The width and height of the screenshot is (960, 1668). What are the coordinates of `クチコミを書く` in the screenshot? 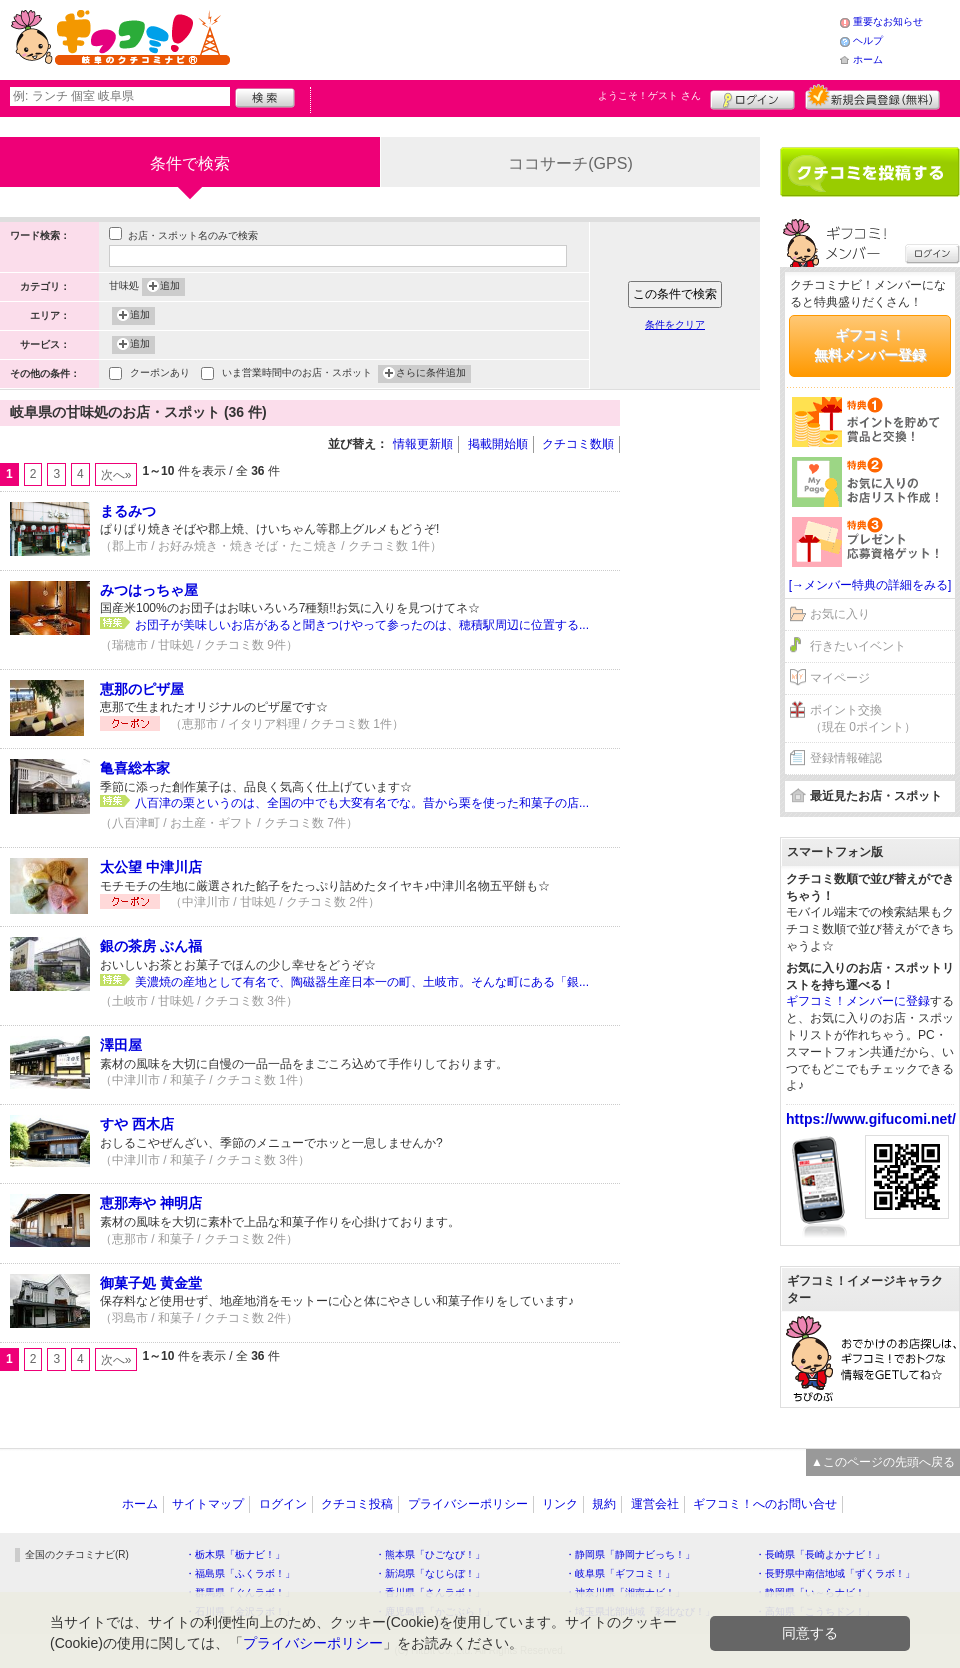 It's located at (870, 172).